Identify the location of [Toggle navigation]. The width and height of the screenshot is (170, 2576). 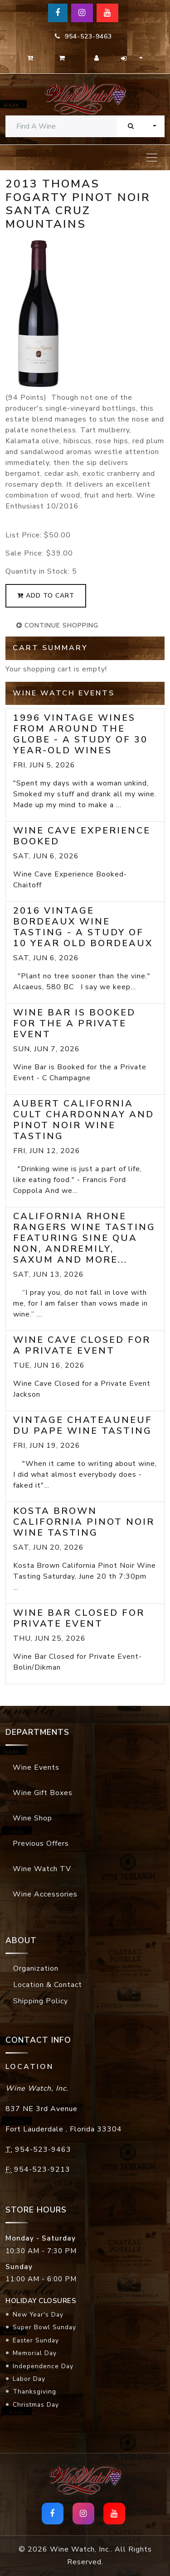
(152, 157).